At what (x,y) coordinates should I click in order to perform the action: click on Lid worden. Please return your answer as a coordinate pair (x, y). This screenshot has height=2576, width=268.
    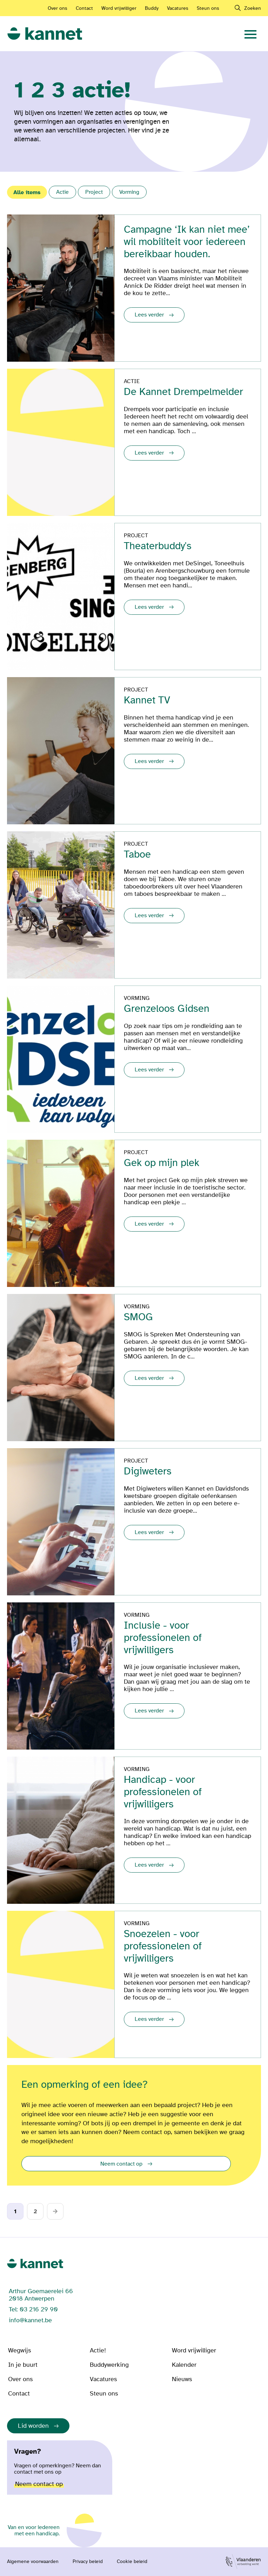
    Looking at the image, I should click on (33, 2426).